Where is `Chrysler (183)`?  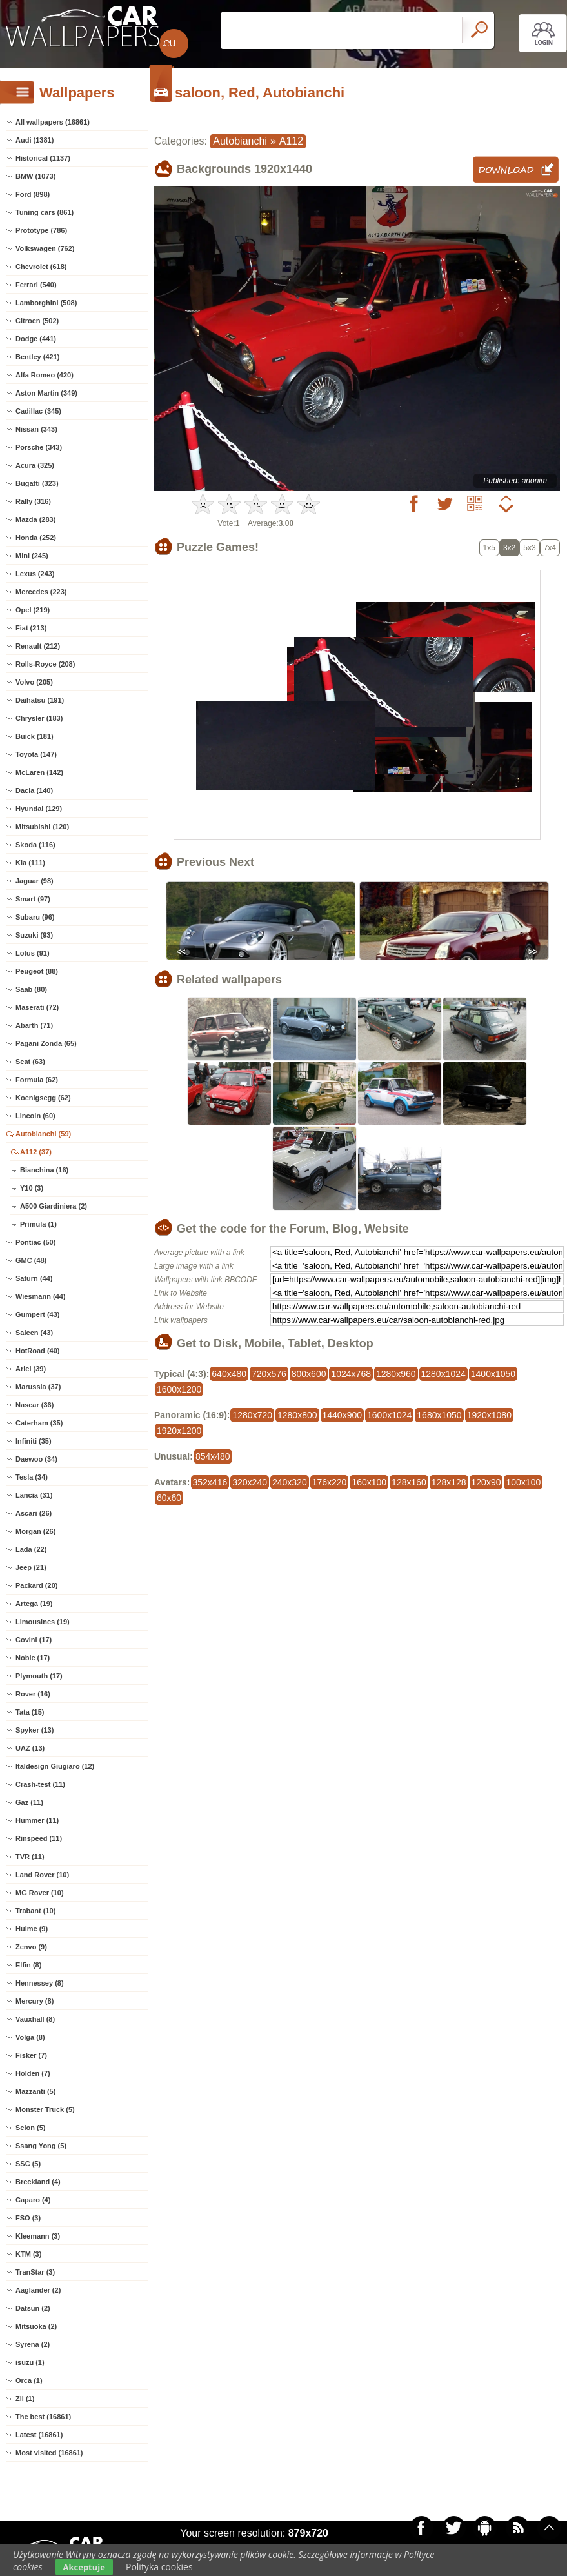 Chrysler (183) is located at coordinates (39, 718).